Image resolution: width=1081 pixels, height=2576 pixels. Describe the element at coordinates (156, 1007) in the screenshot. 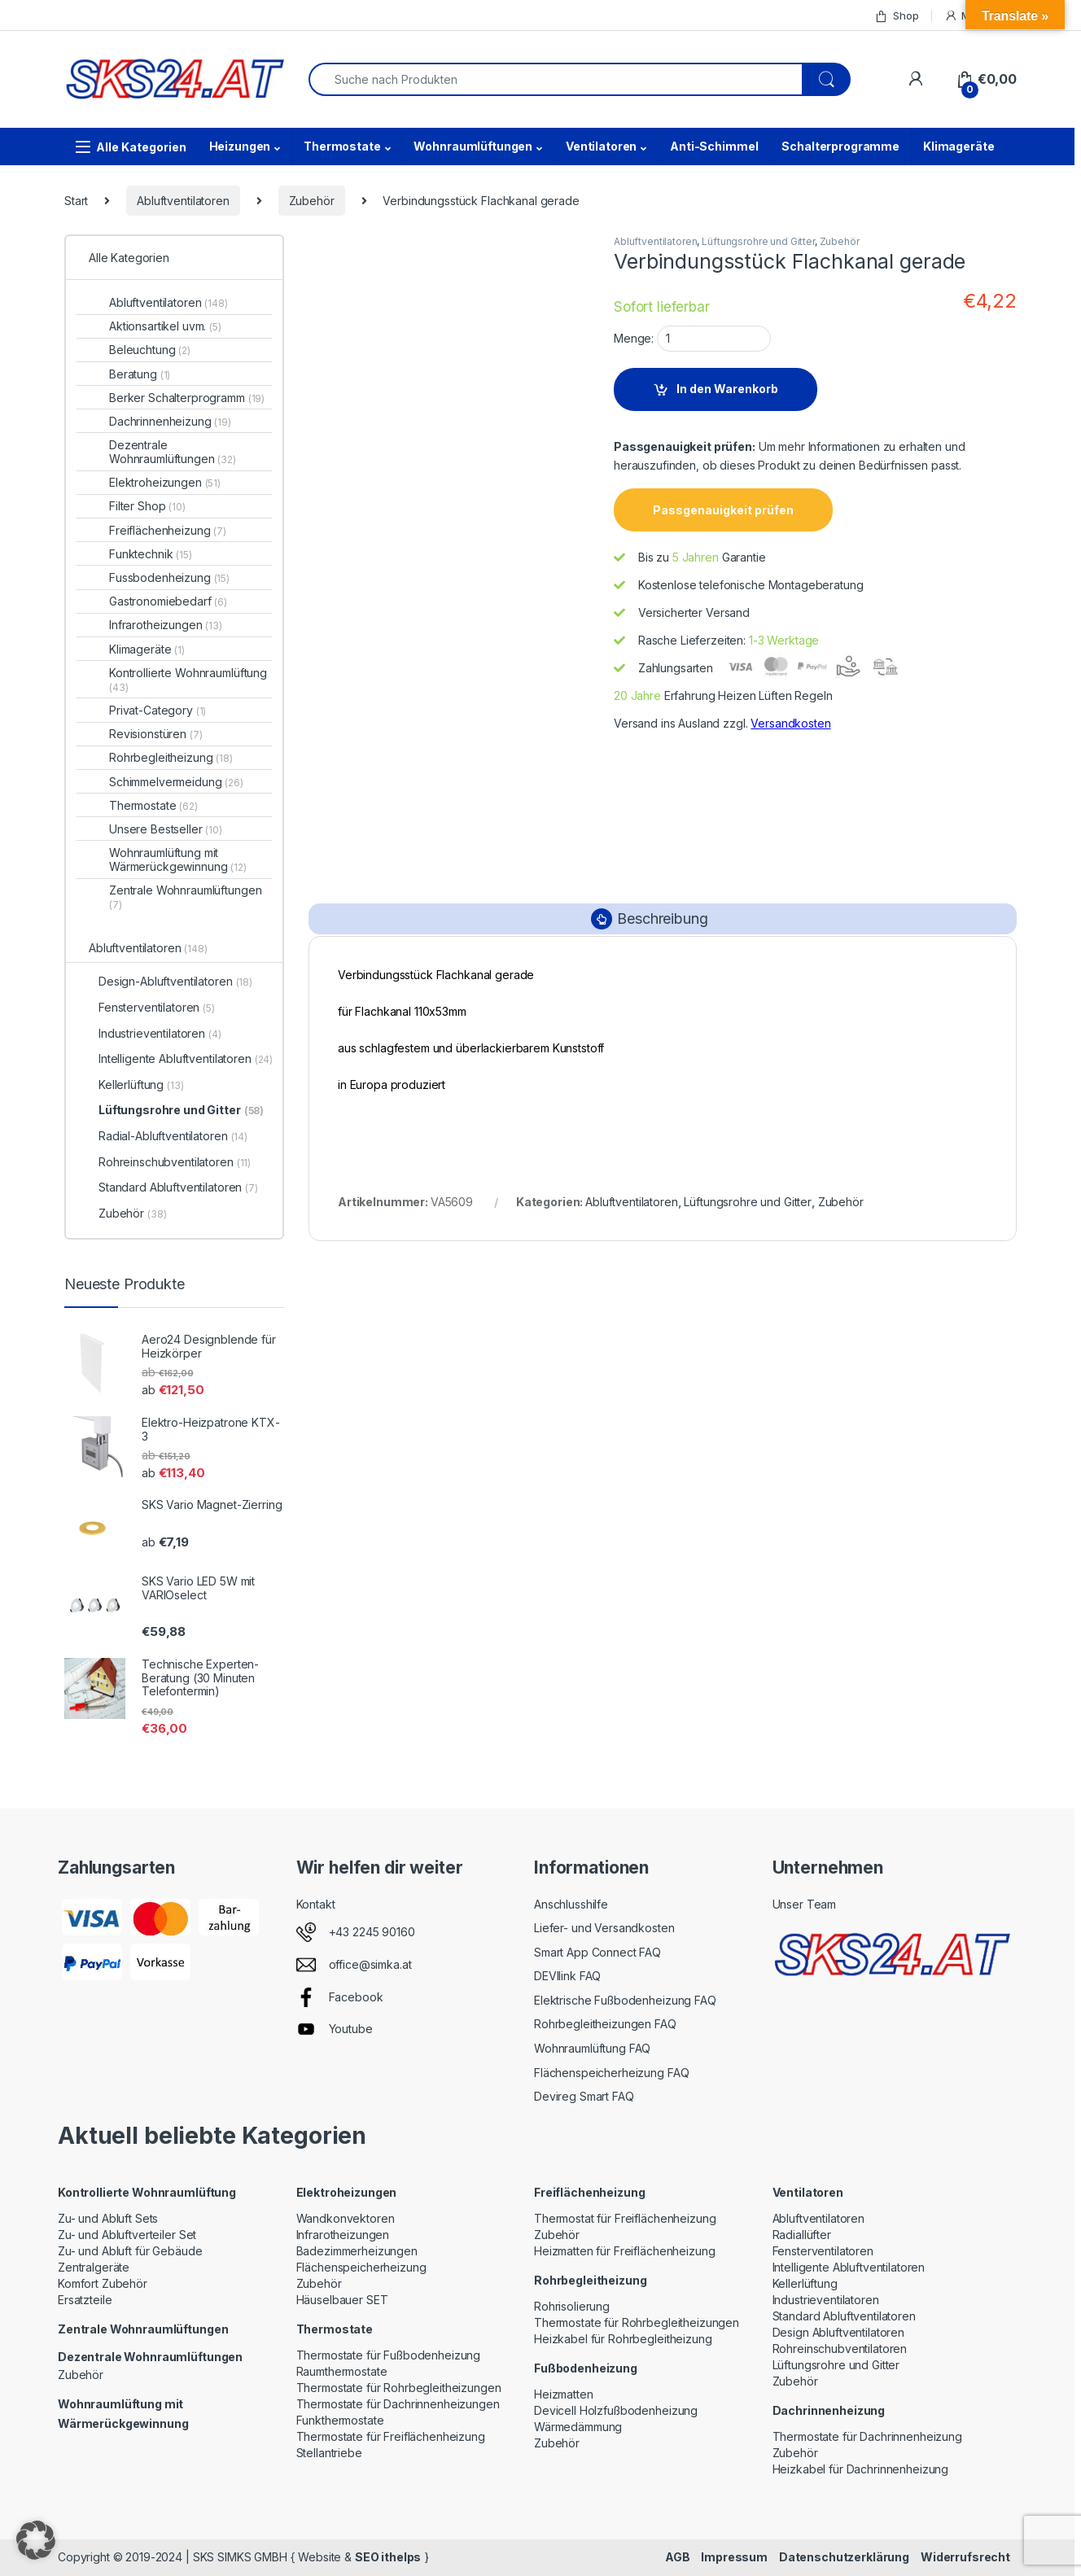

I see `Fensterventilatoren` at that location.